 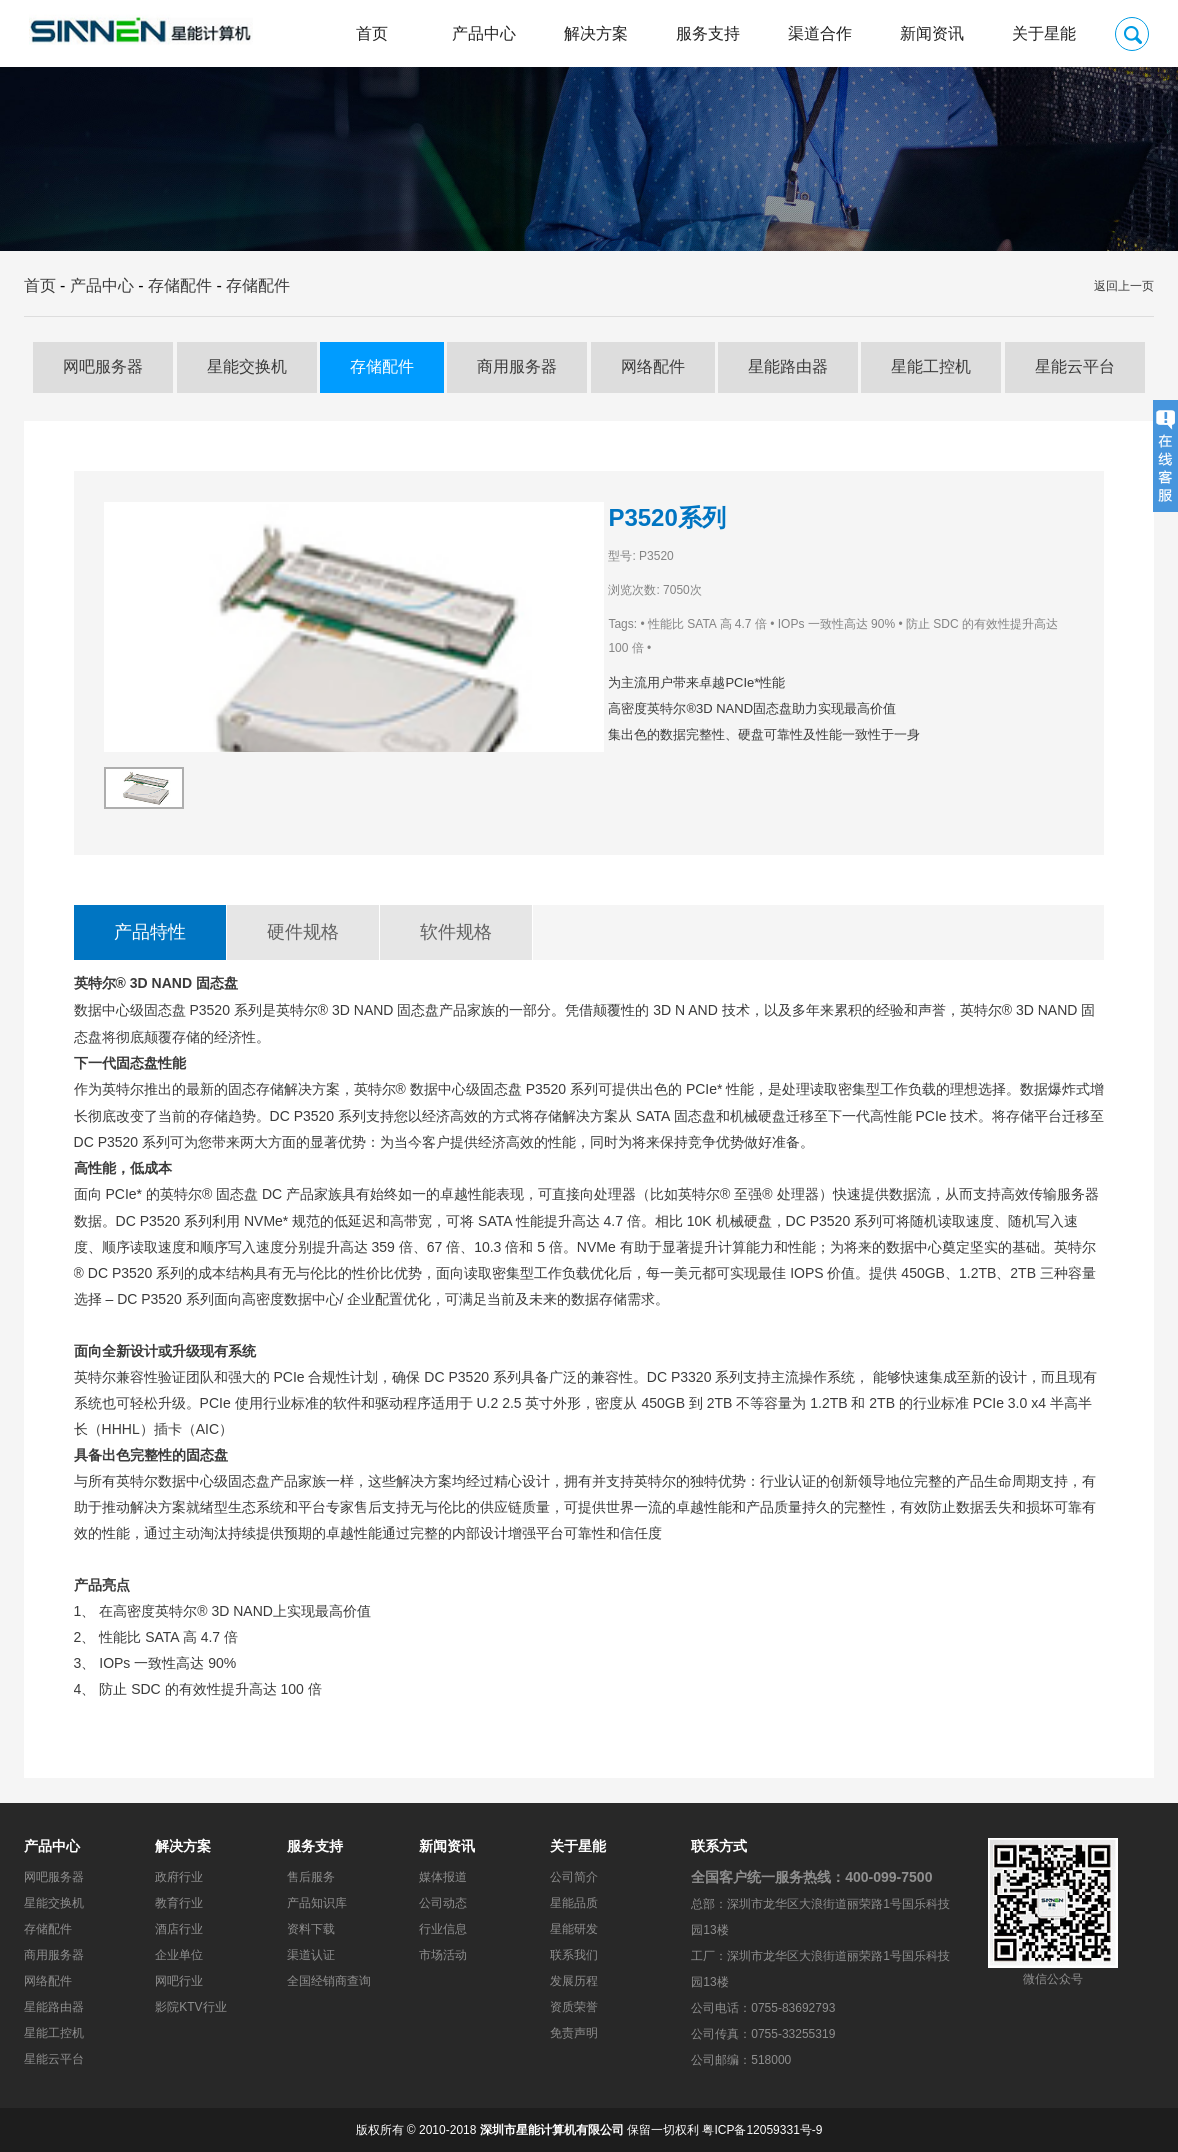 I want to click on 市场活动, so click(x=443, y=1955).